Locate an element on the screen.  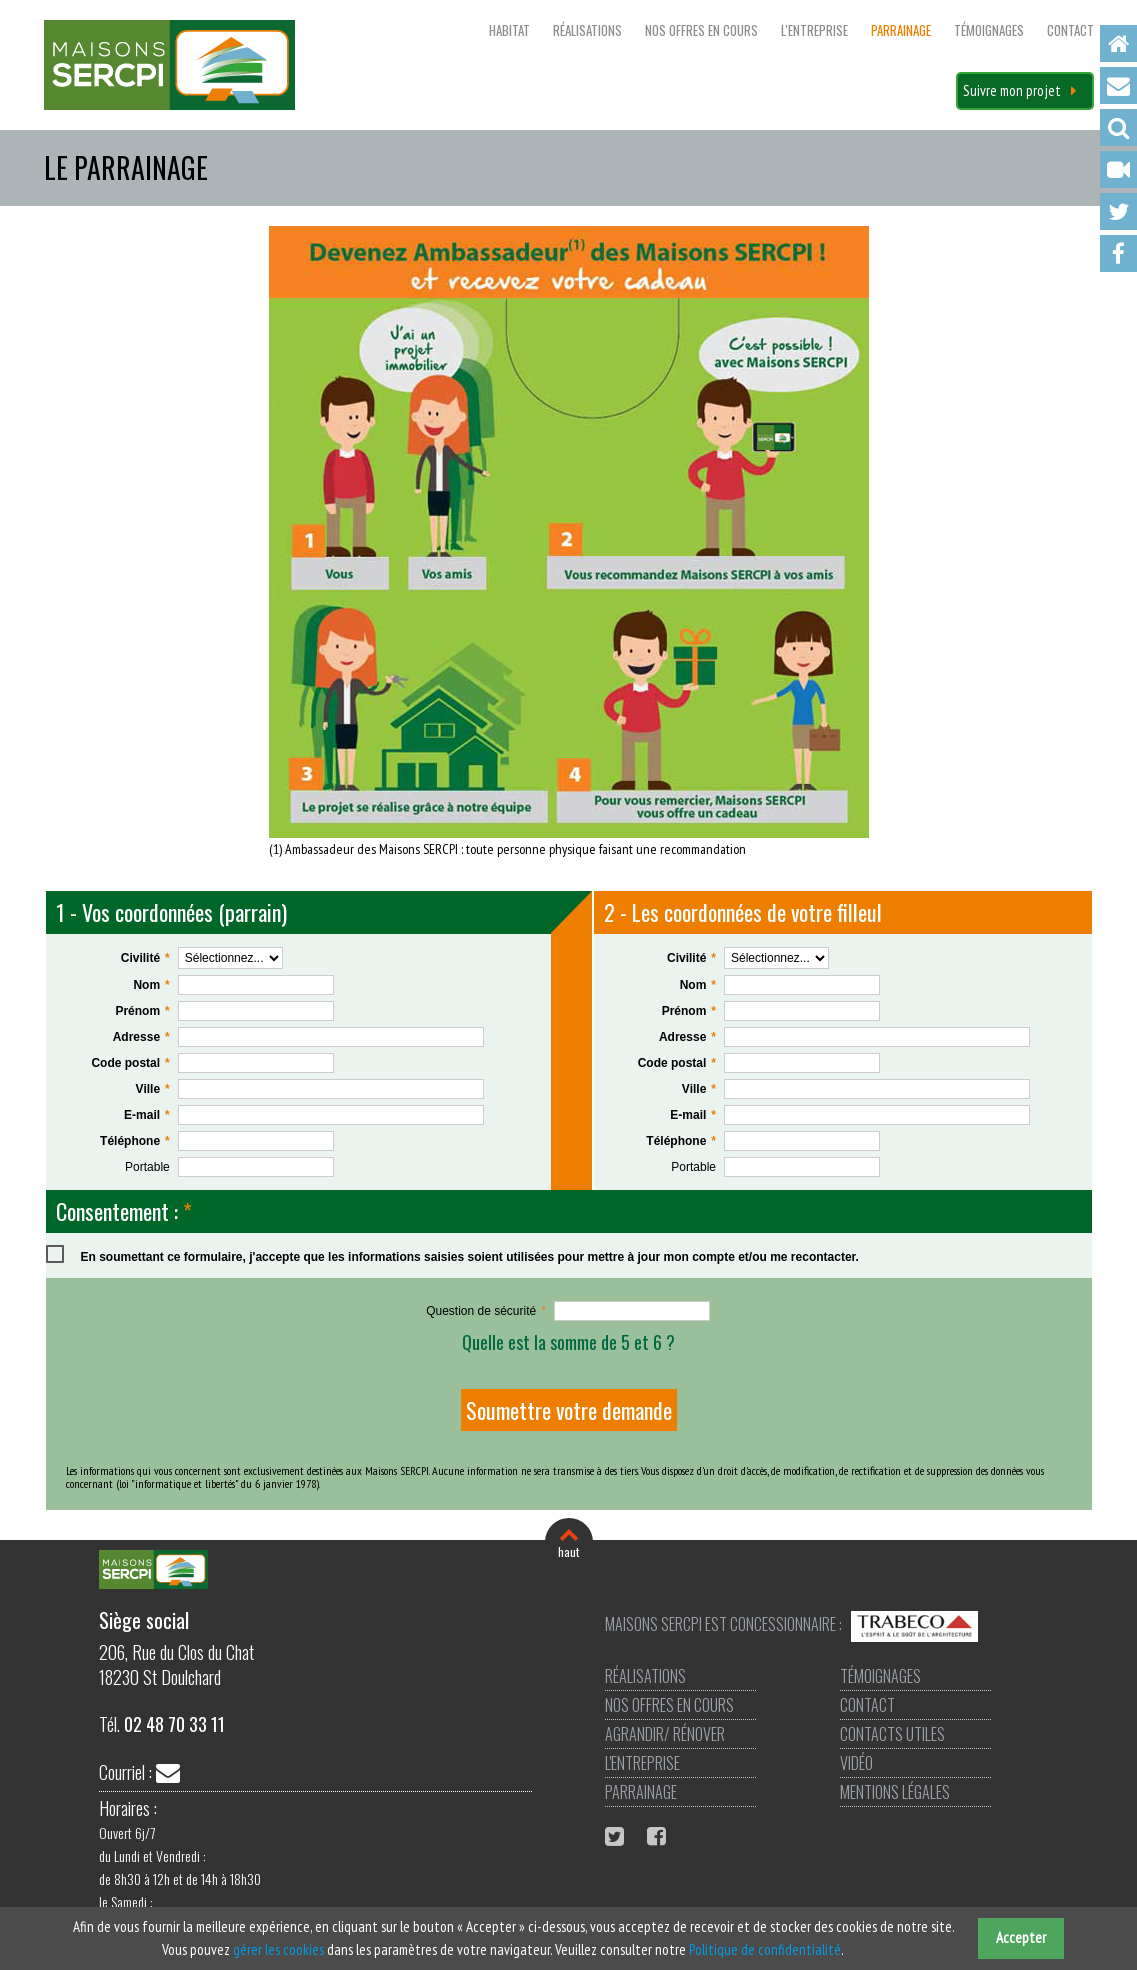
Facebook [menuitem] is located at coordinates (1118, 253).